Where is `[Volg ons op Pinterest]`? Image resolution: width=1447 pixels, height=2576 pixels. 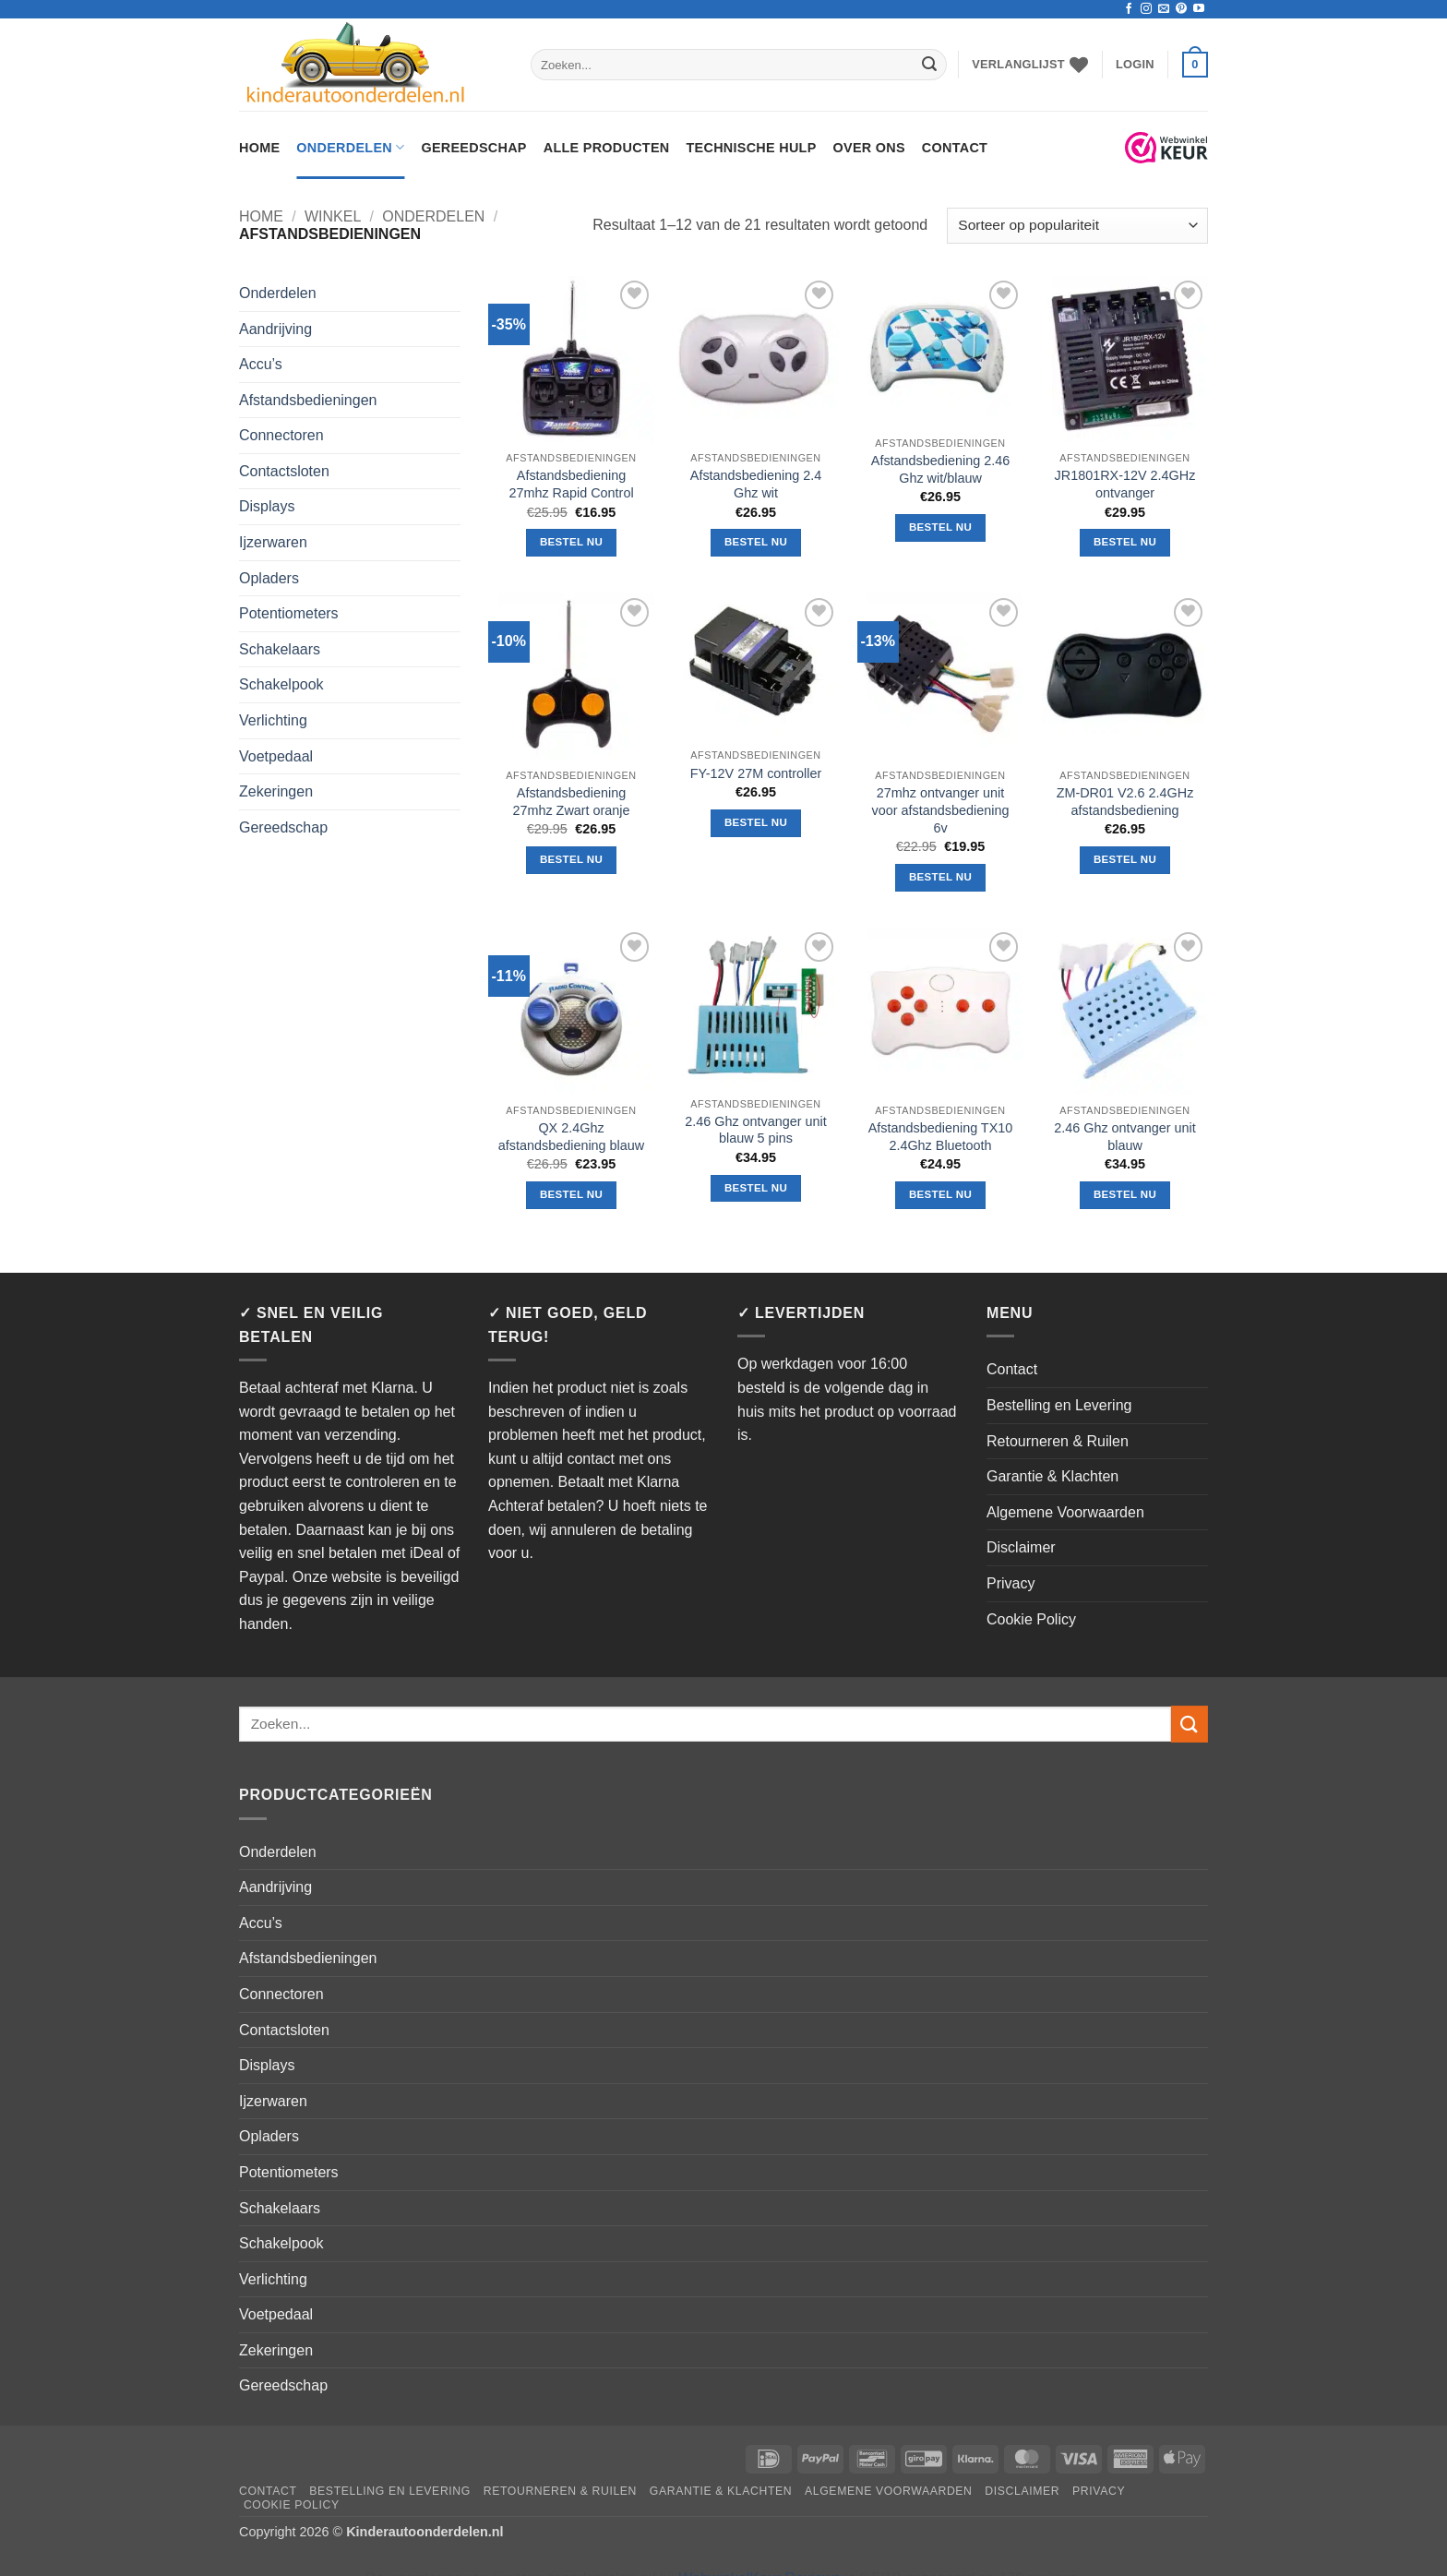 [Volg ons op Pinterest] is located at coordinates (1181, 9).